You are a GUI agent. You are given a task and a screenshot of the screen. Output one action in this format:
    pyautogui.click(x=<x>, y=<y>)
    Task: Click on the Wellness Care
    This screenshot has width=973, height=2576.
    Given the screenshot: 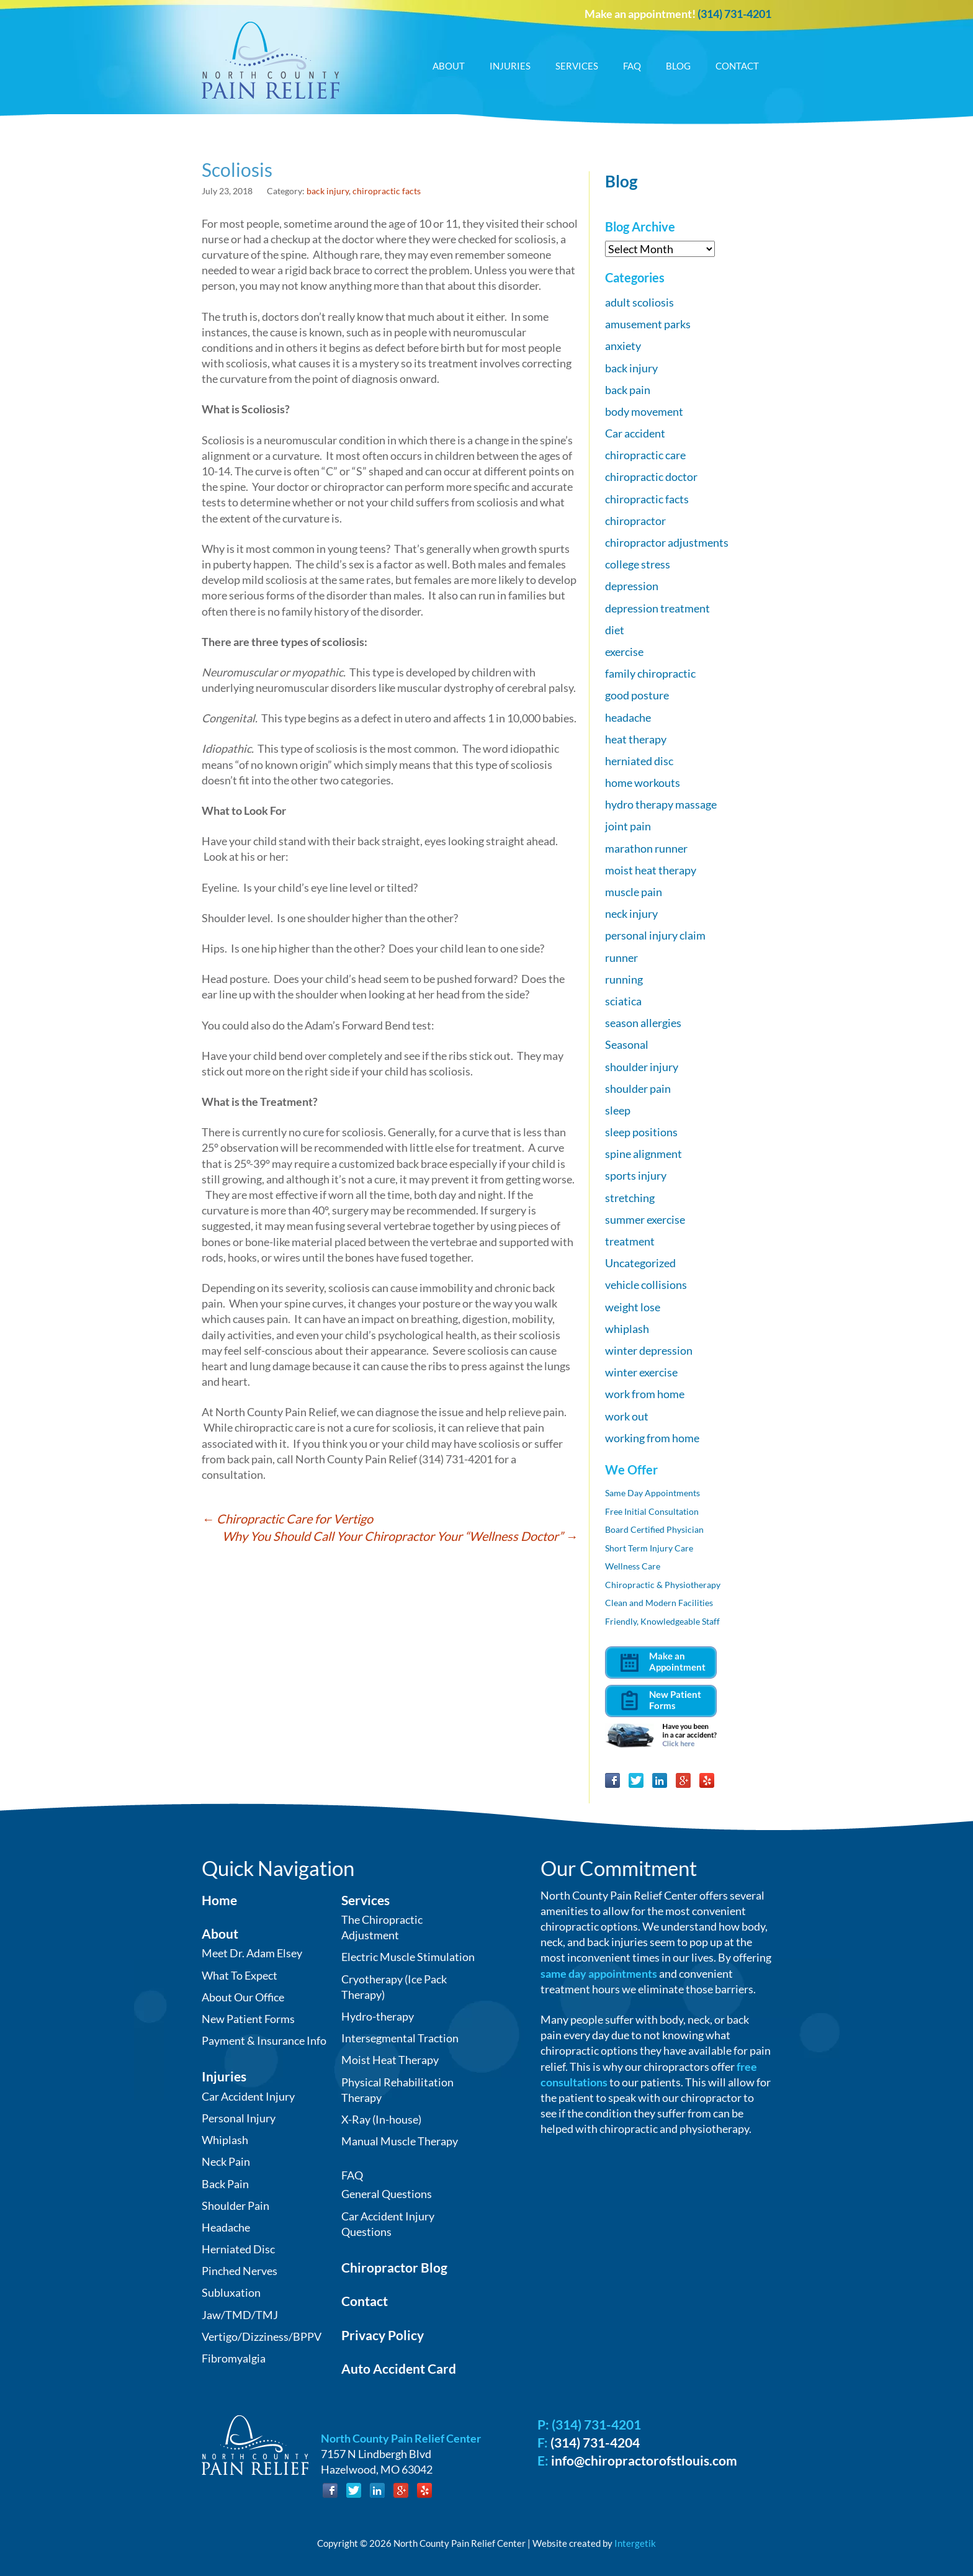 What is the action you would take?
    pyautogui.click(x=632, y=1566)
    